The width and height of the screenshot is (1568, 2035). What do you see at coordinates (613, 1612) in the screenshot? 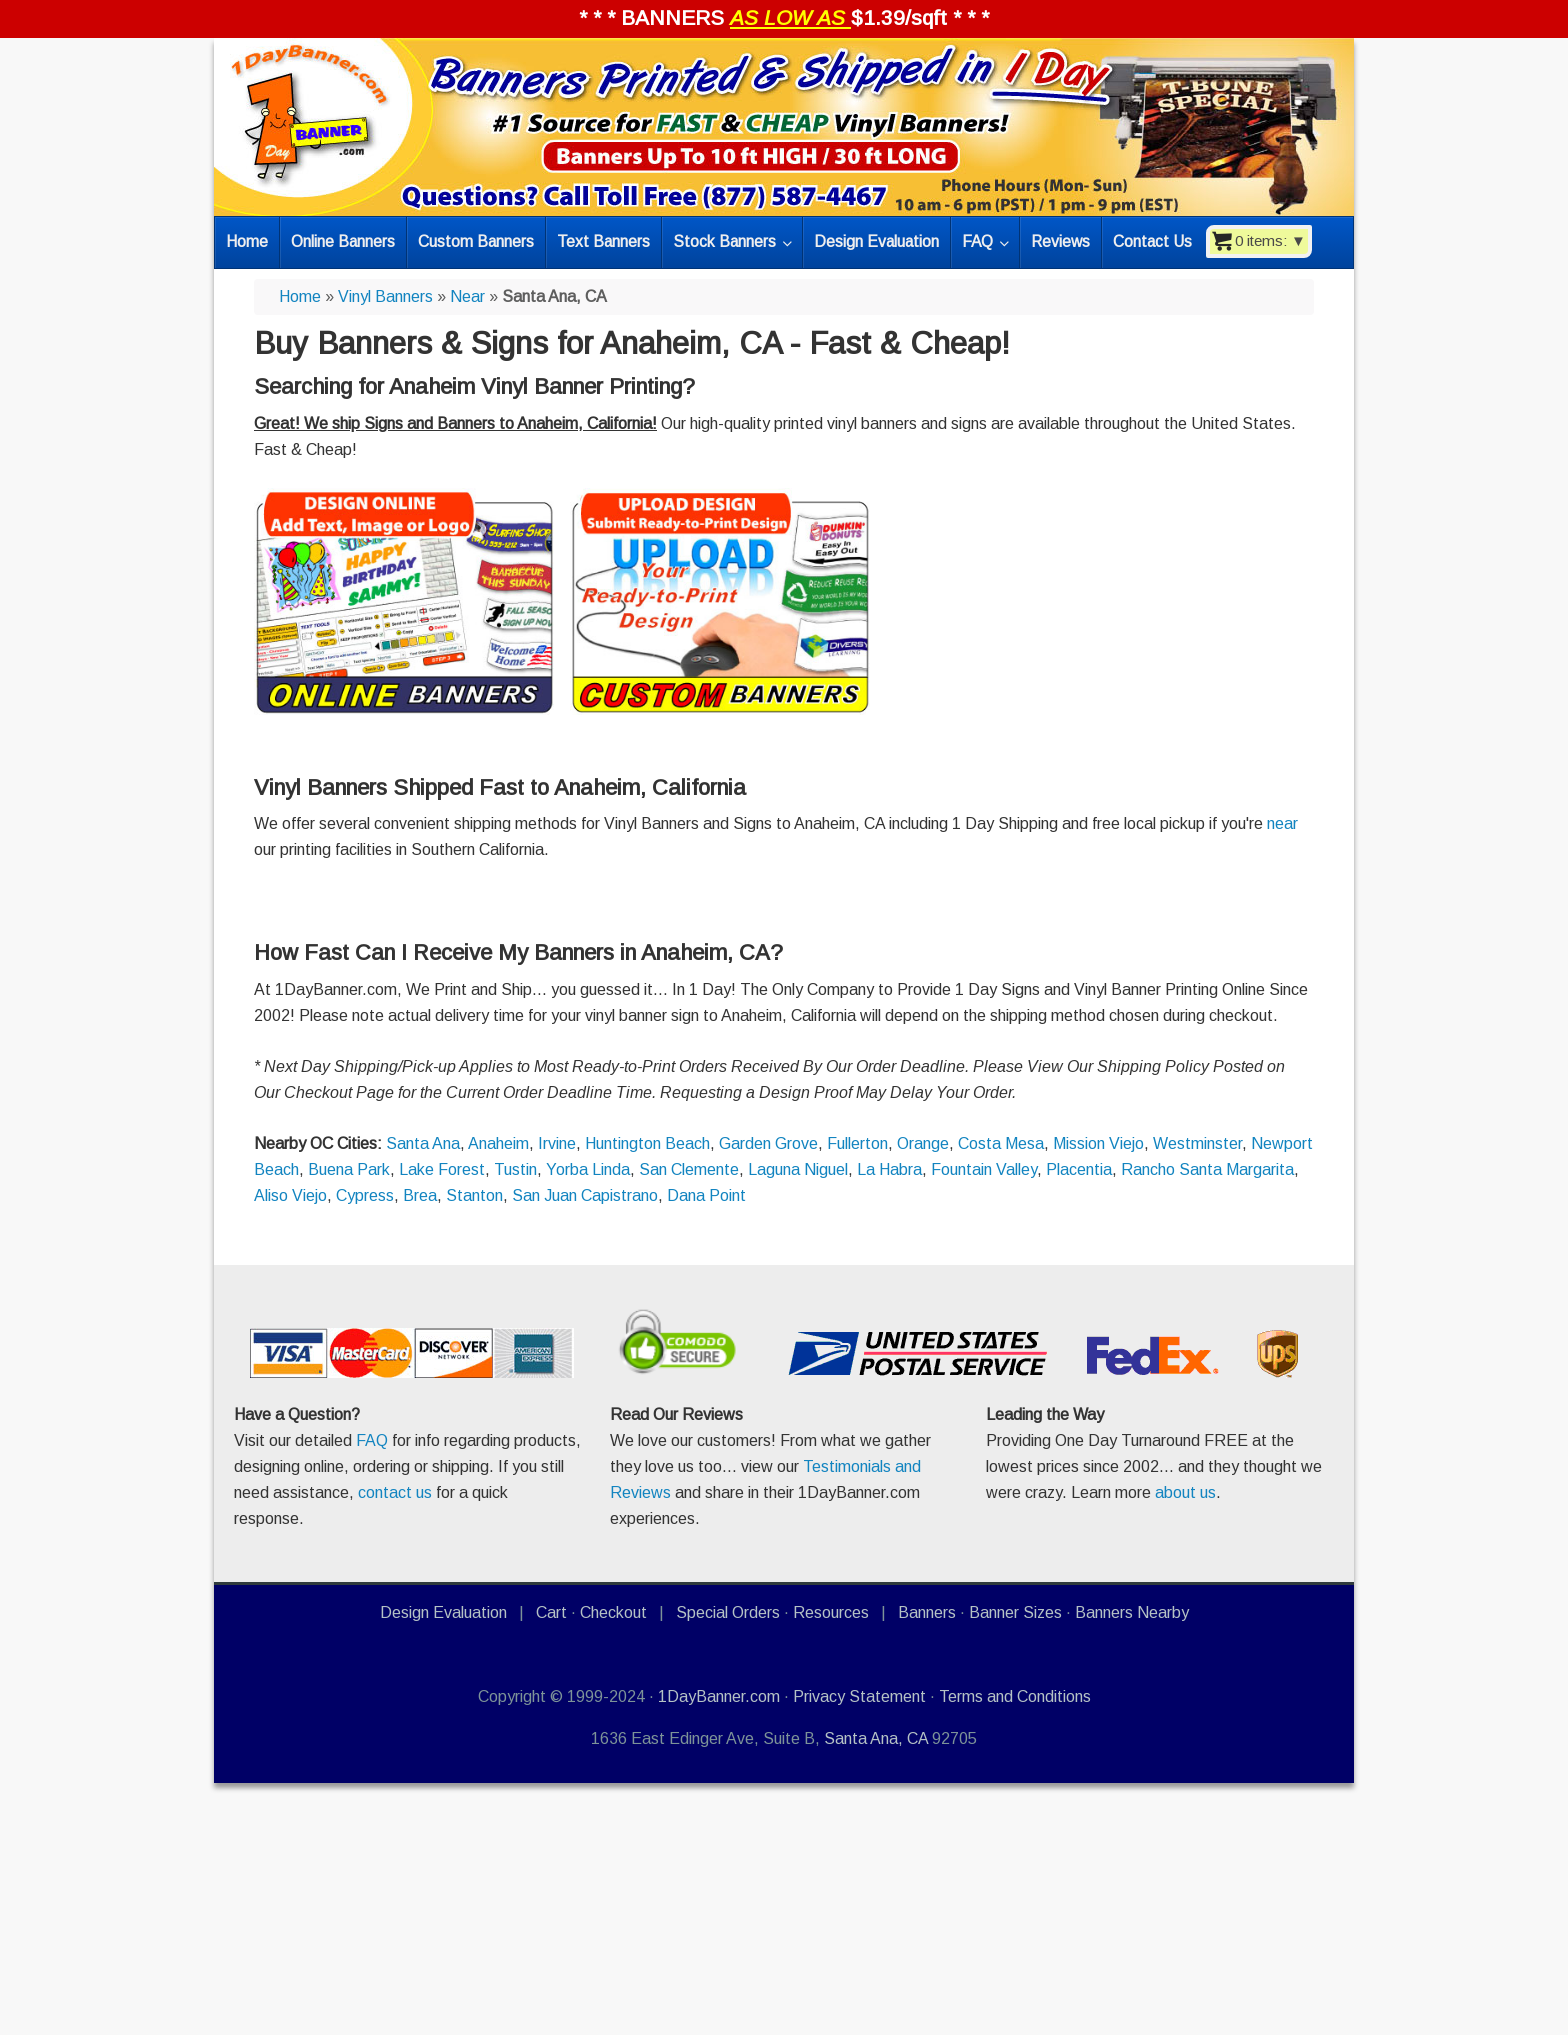
I see `Checkout` at bounding box center [613, 1612].